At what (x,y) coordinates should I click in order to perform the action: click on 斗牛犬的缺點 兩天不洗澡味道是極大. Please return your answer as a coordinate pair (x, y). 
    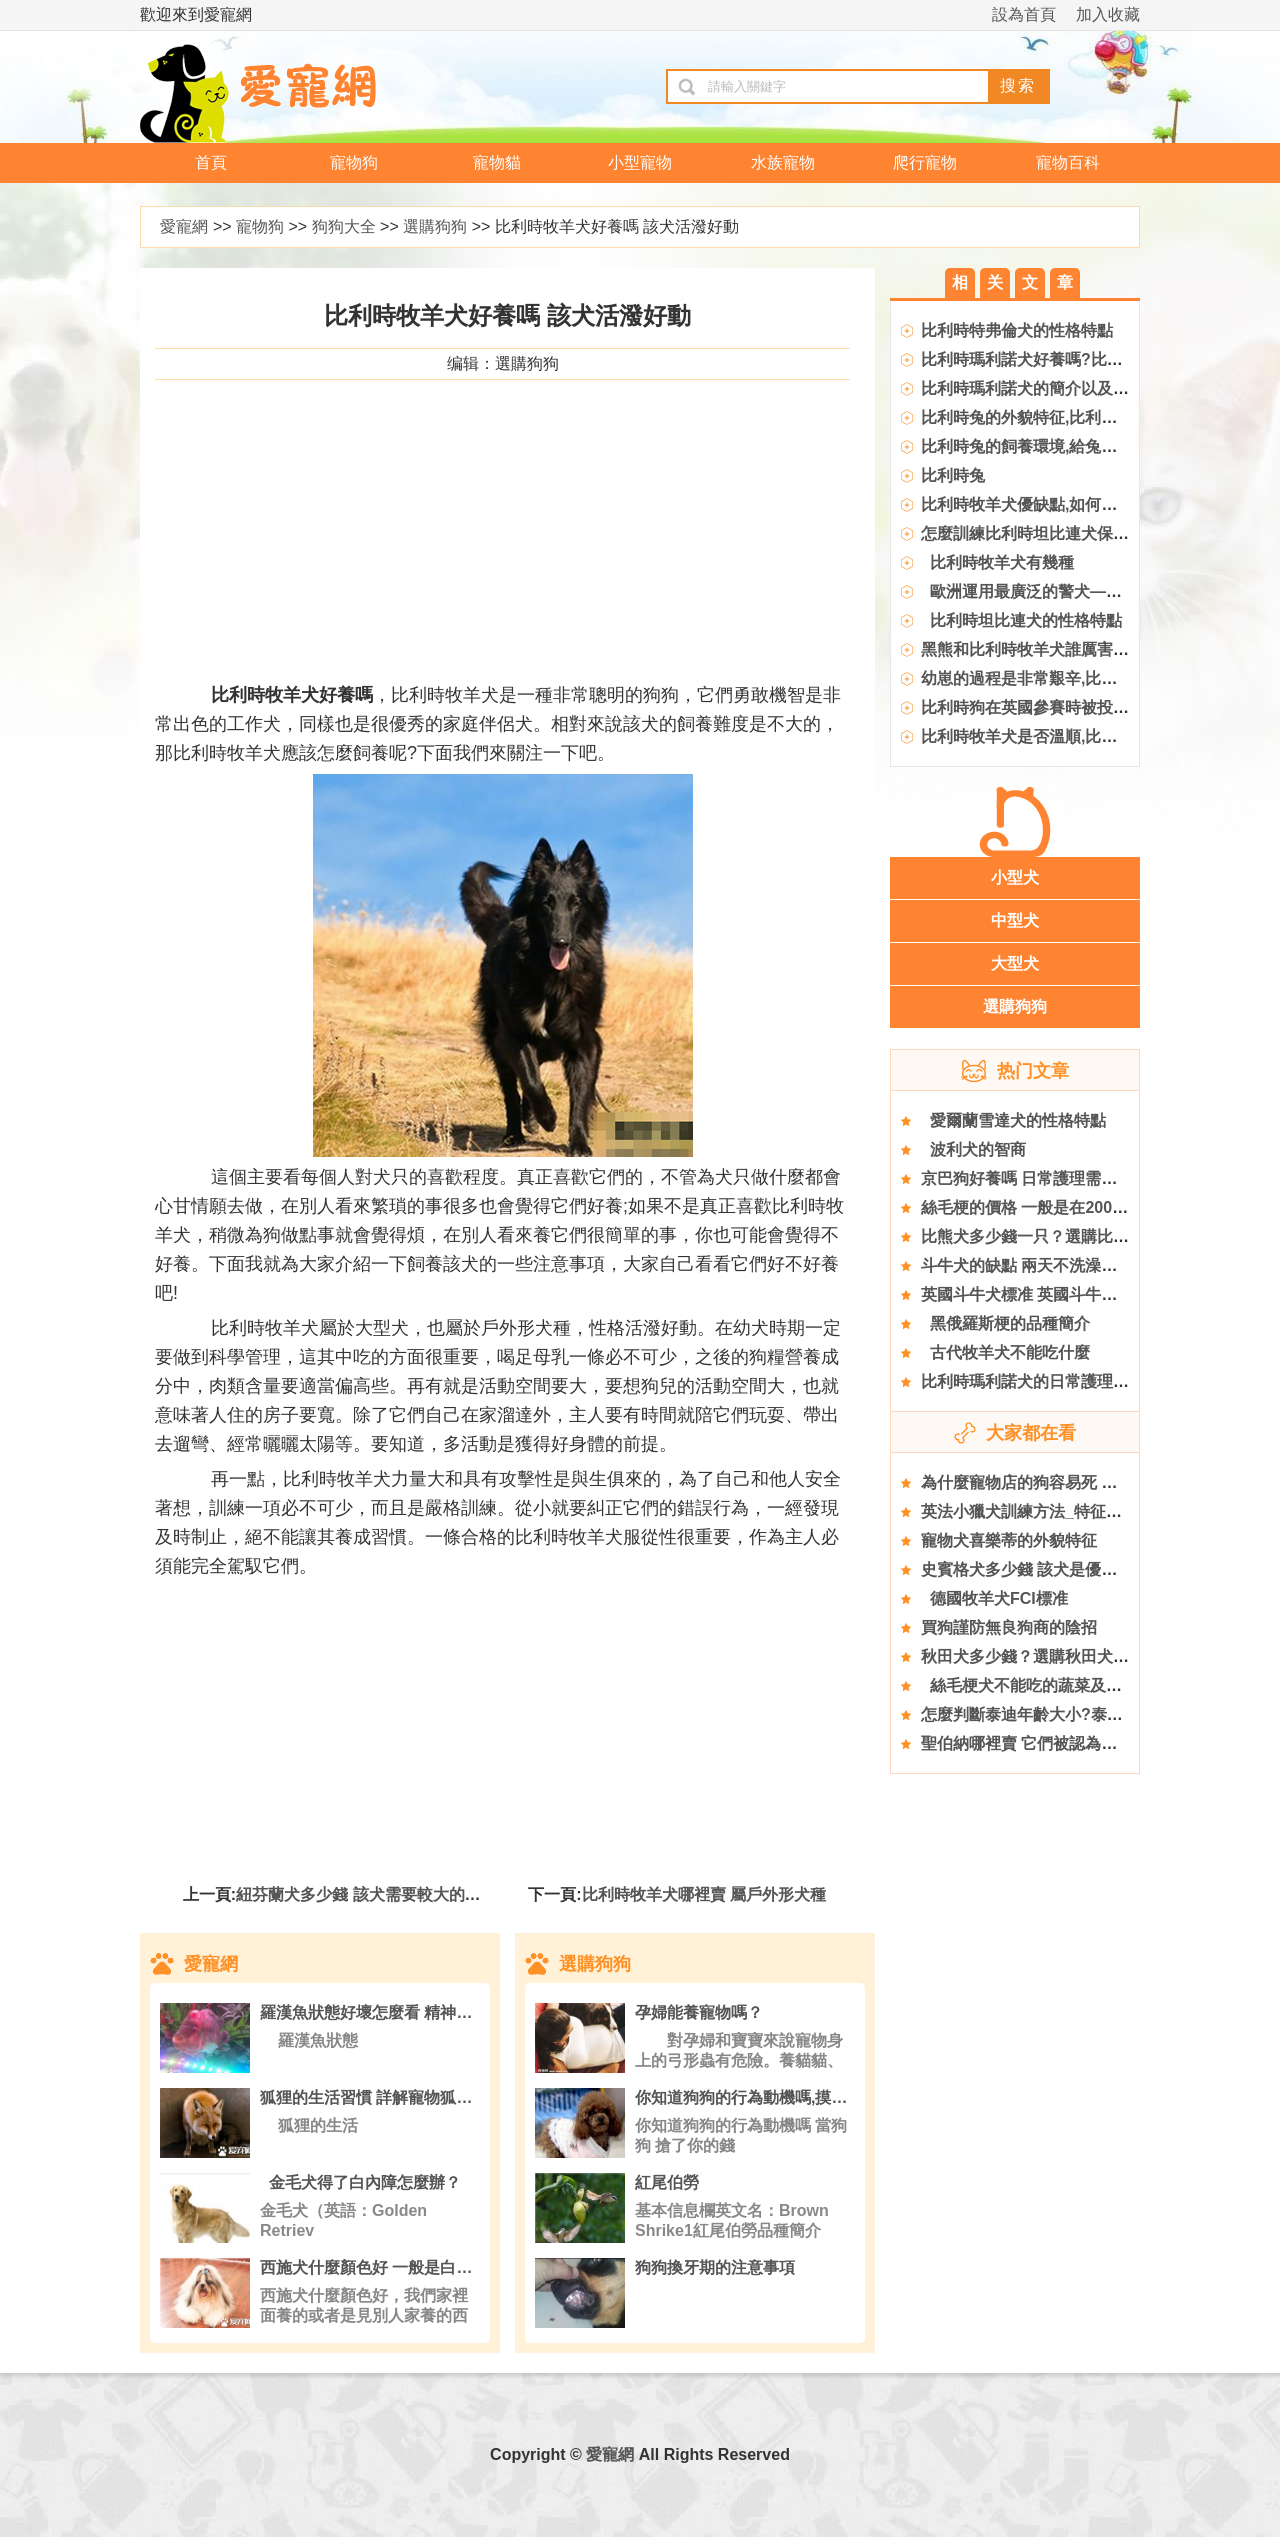
    Looking at the image, I should click on (1051, 1265).